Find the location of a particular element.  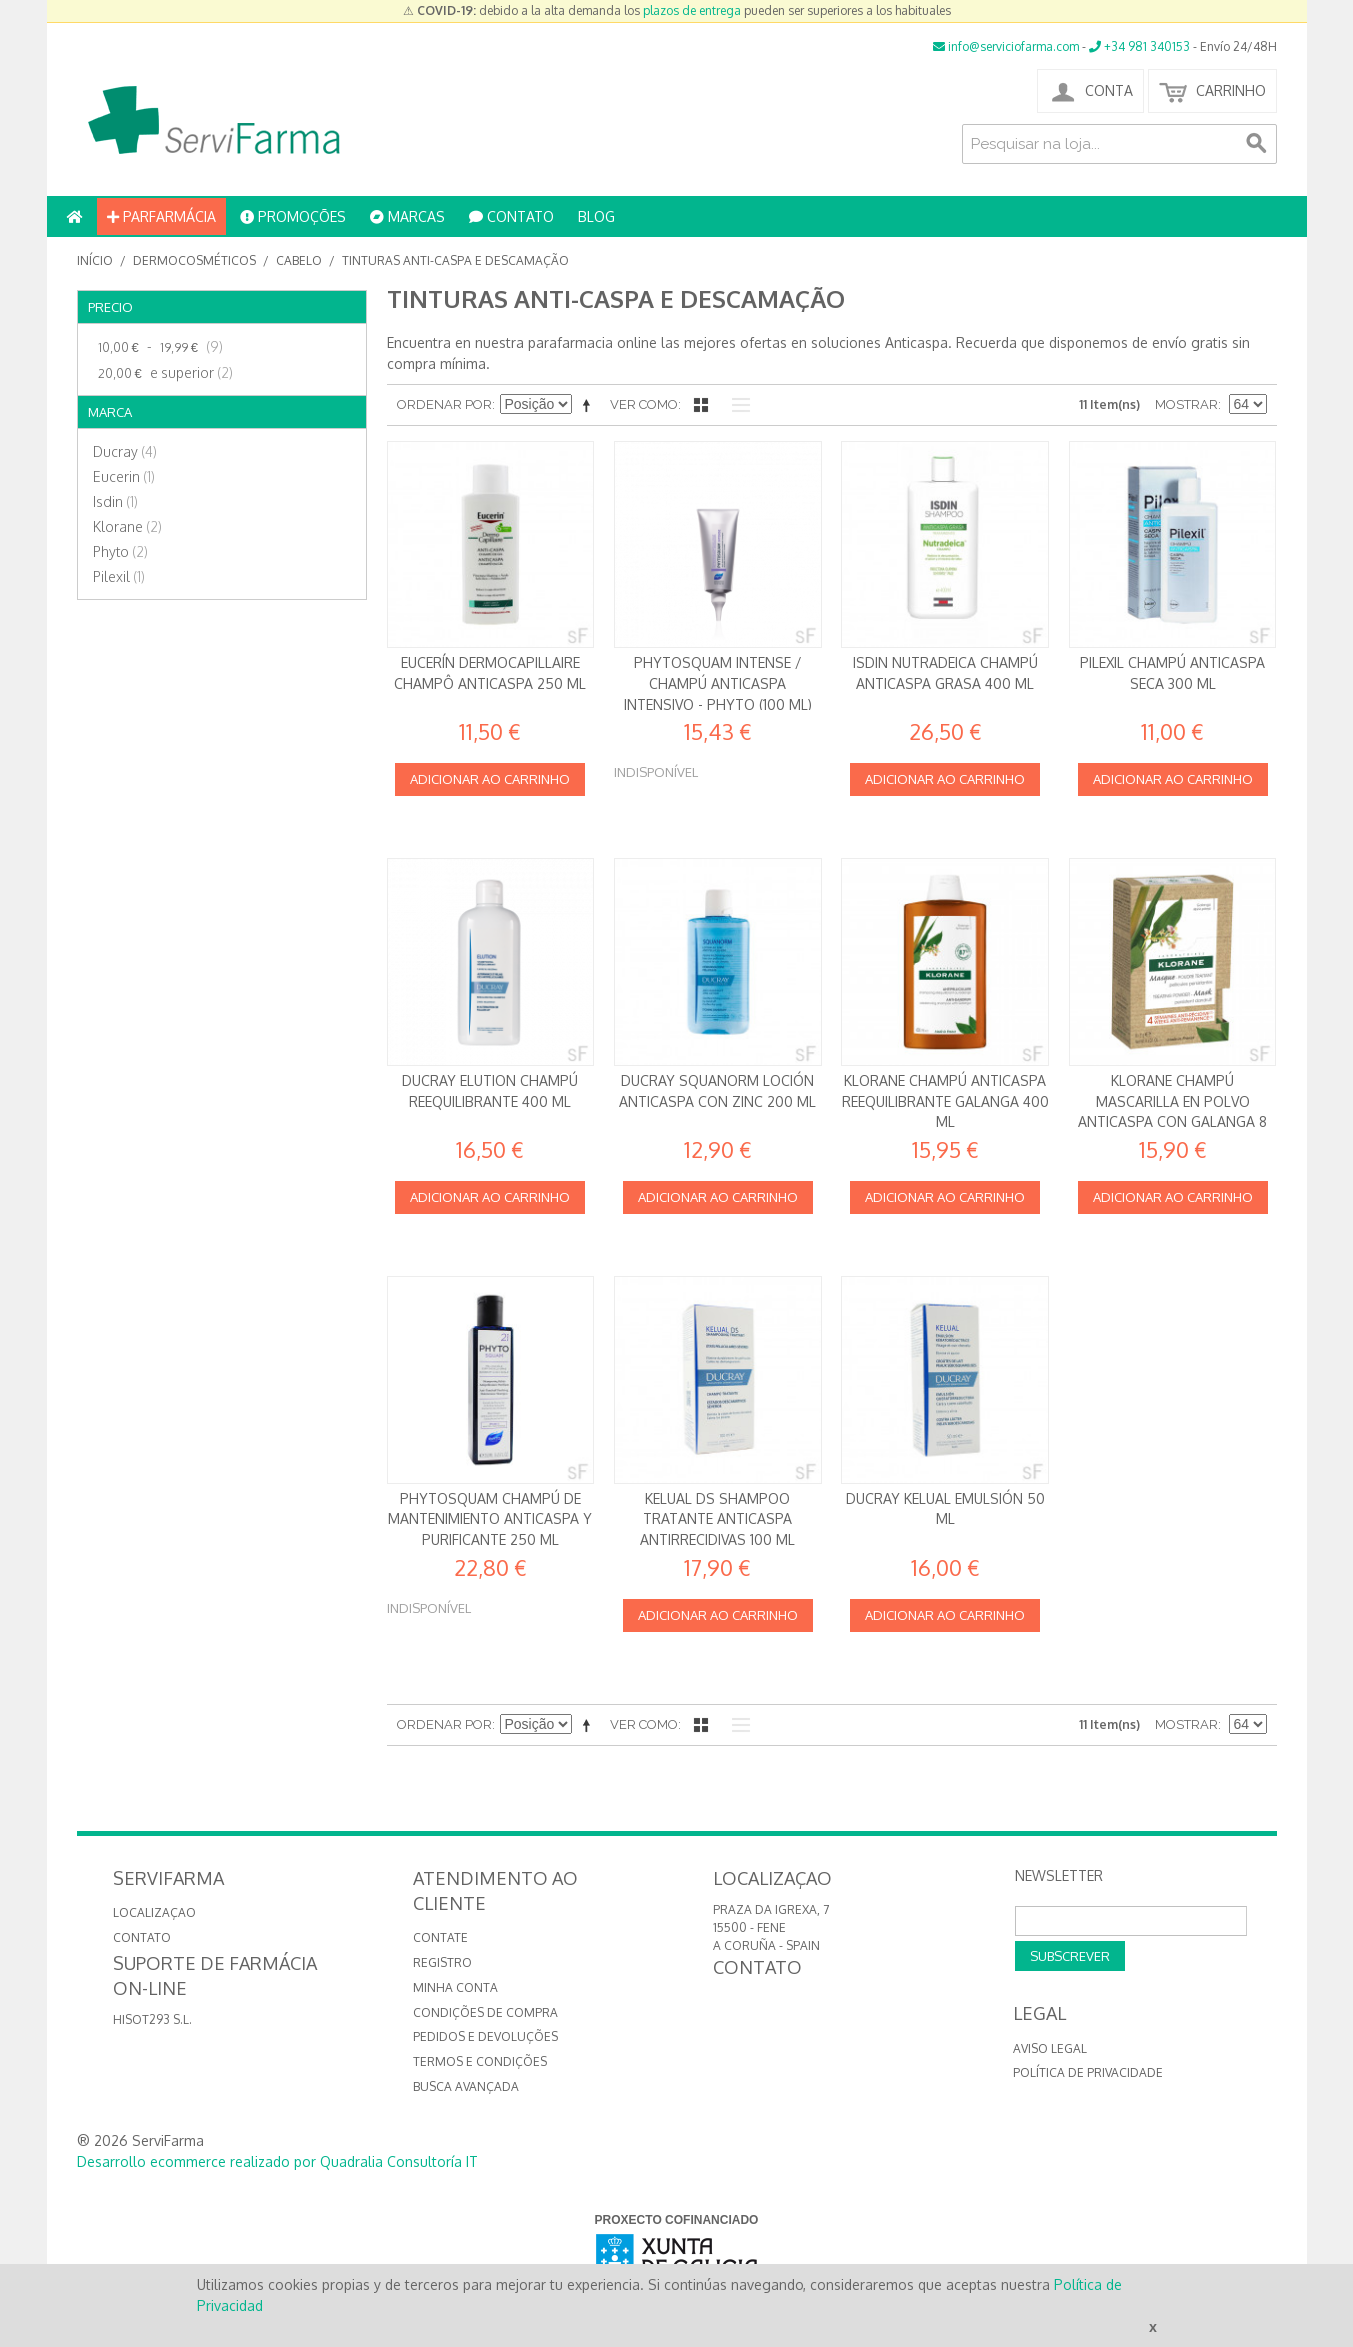

Contate is located at coordinates (440, 1937).